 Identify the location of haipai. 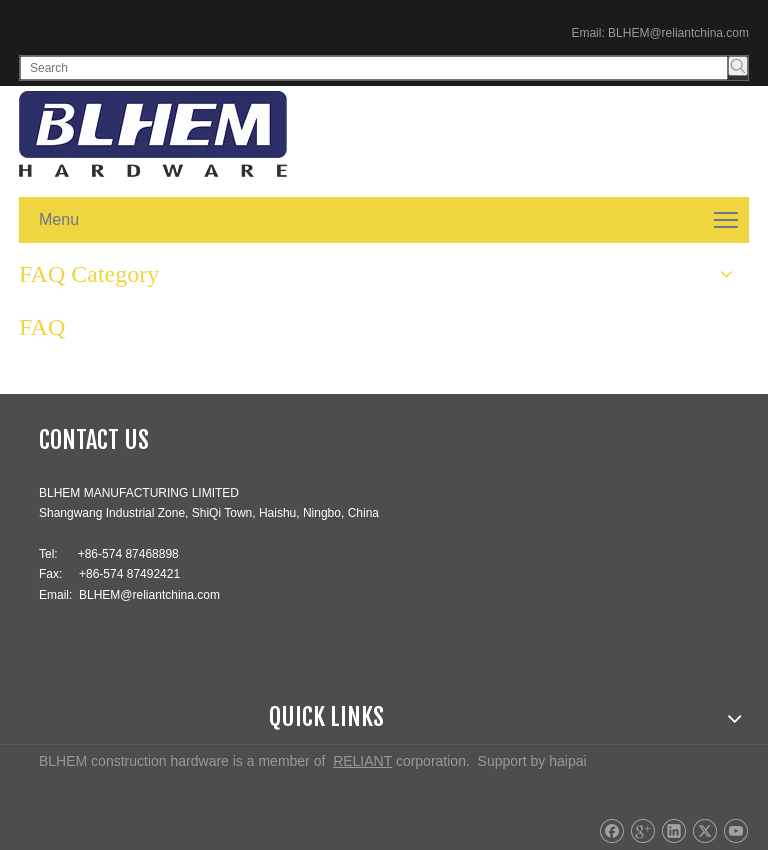
(567, 761).